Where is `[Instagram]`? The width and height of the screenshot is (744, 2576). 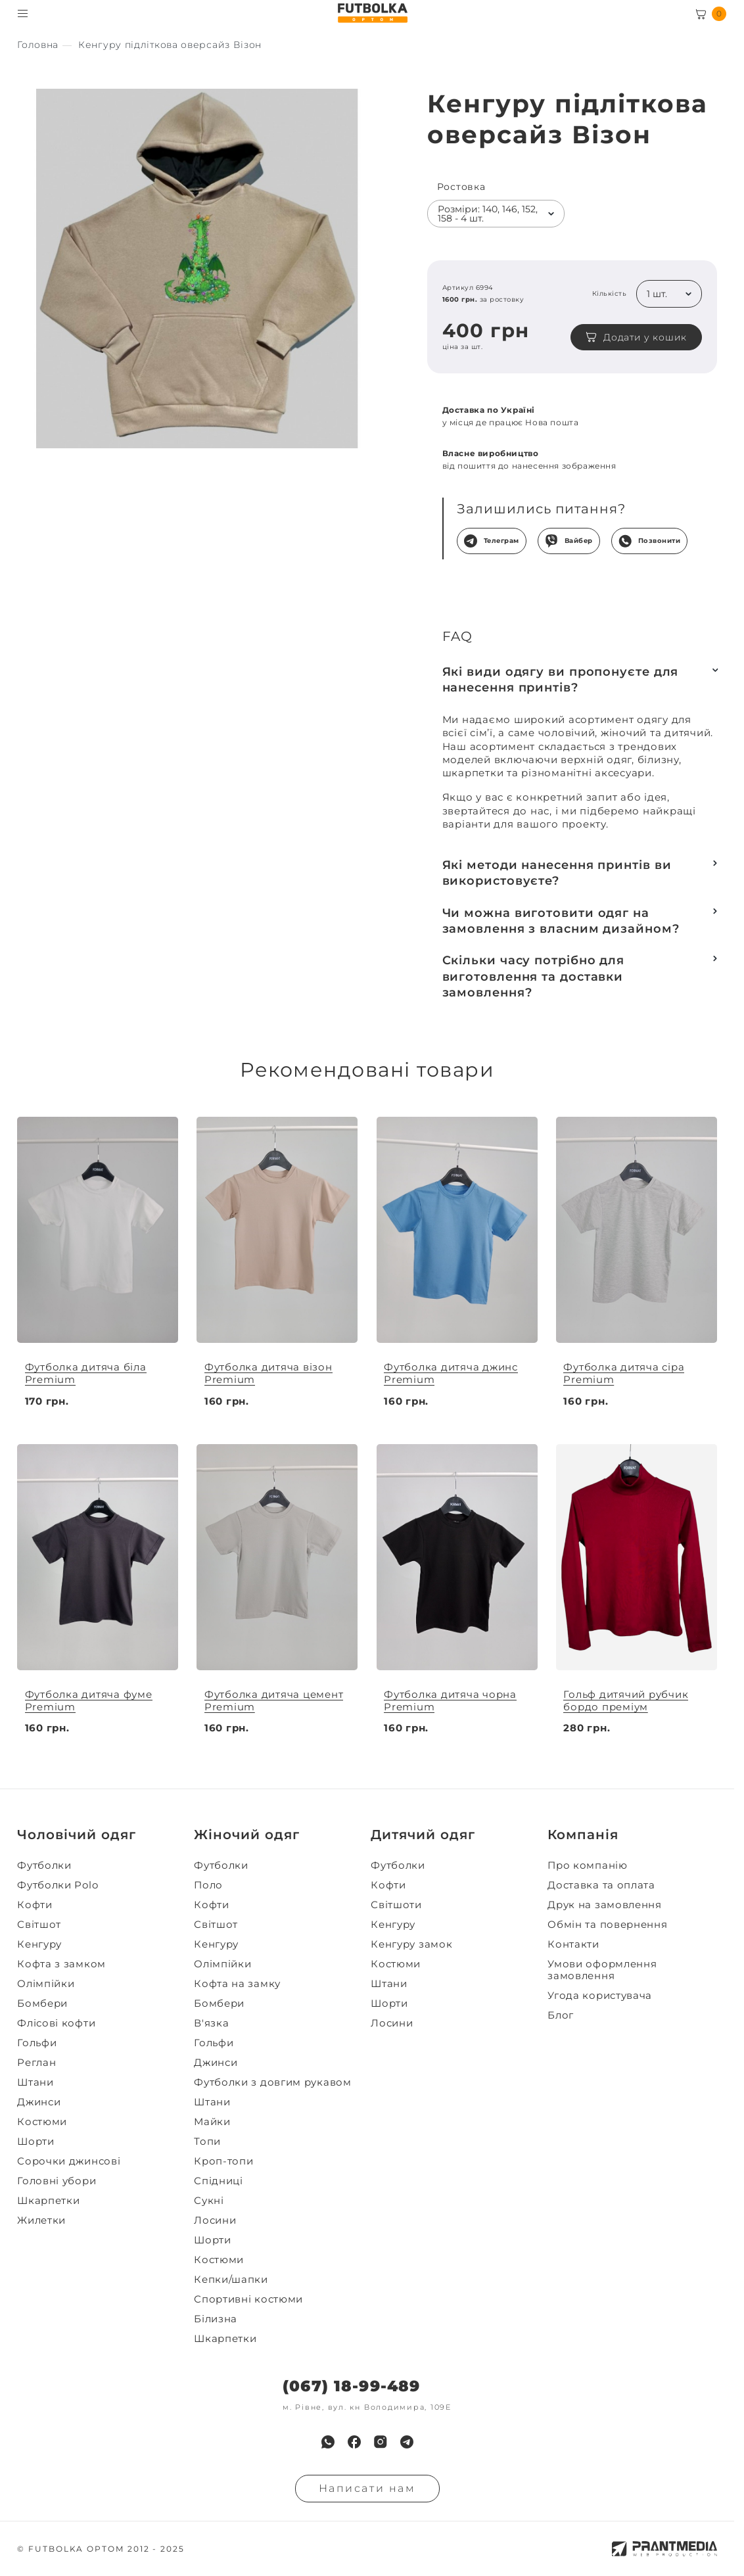
[Instagram] is located at coordinates (380, 2441).